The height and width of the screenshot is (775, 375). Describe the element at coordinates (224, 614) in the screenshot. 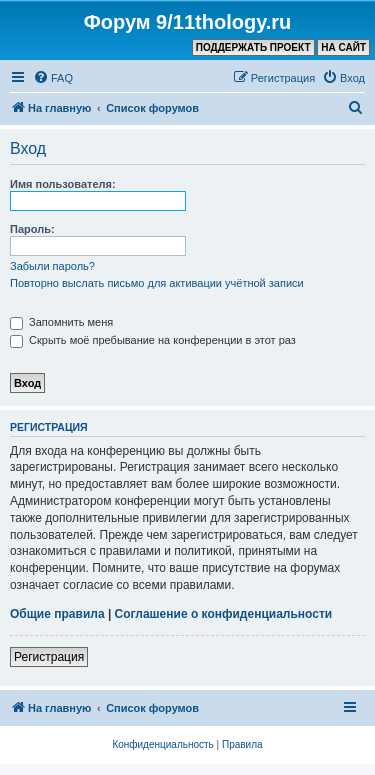

I see `Соглашение о конфиденциальности` at that location.